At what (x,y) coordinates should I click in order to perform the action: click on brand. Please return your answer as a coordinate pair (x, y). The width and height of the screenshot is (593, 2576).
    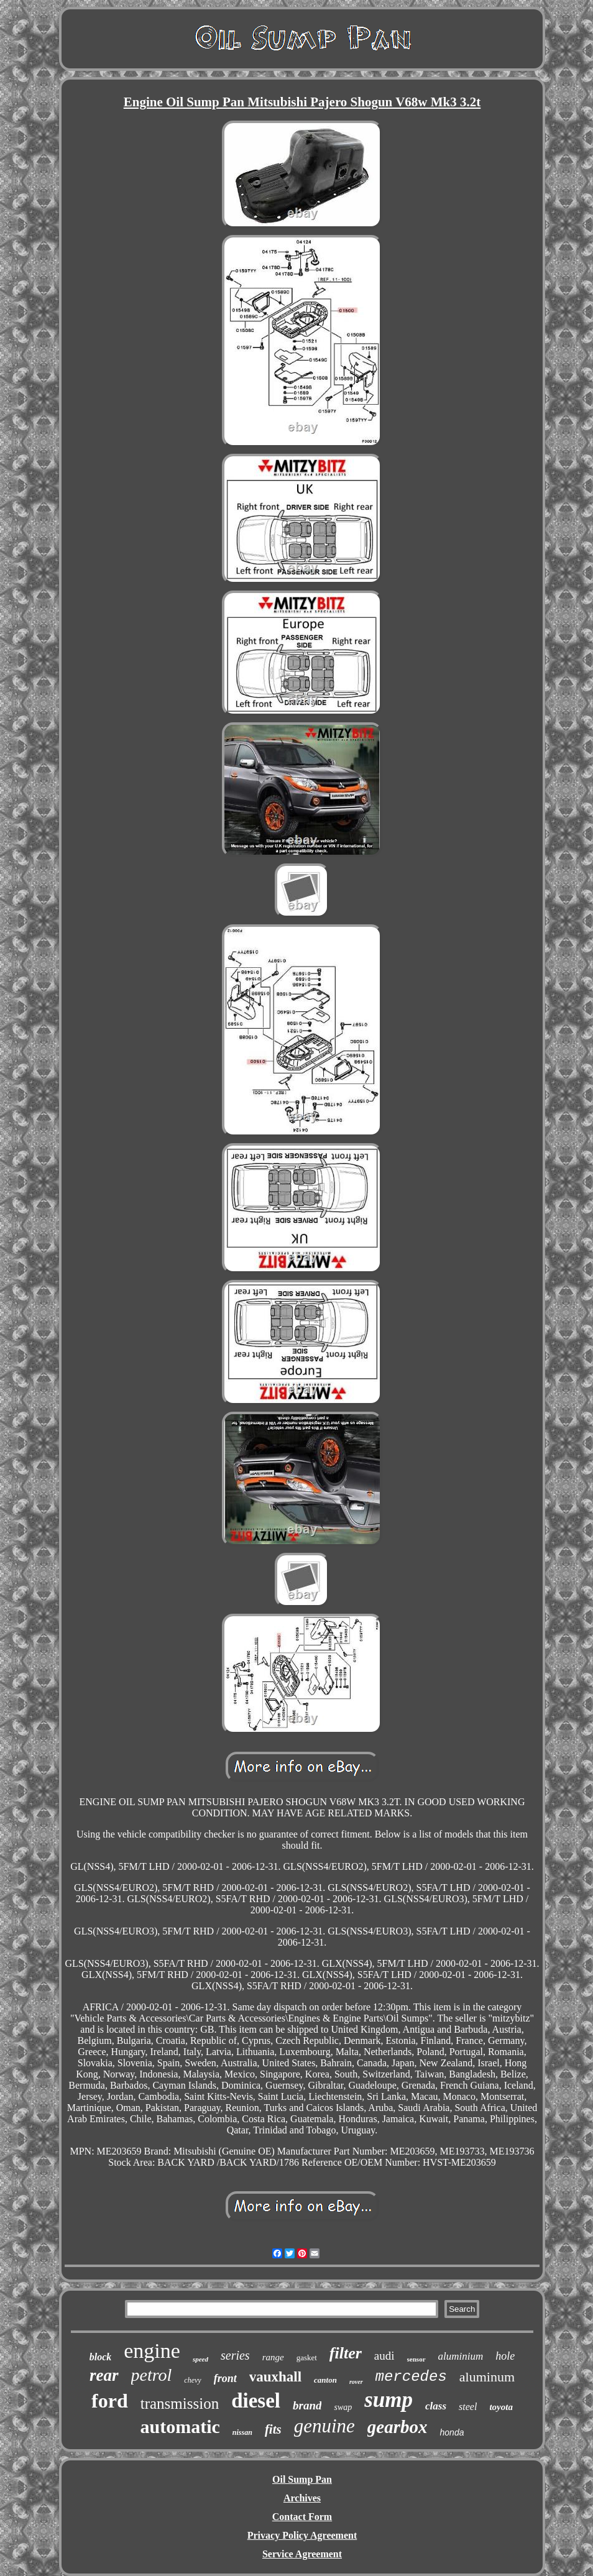
    Looking at the image, I should click on (307, 2405).